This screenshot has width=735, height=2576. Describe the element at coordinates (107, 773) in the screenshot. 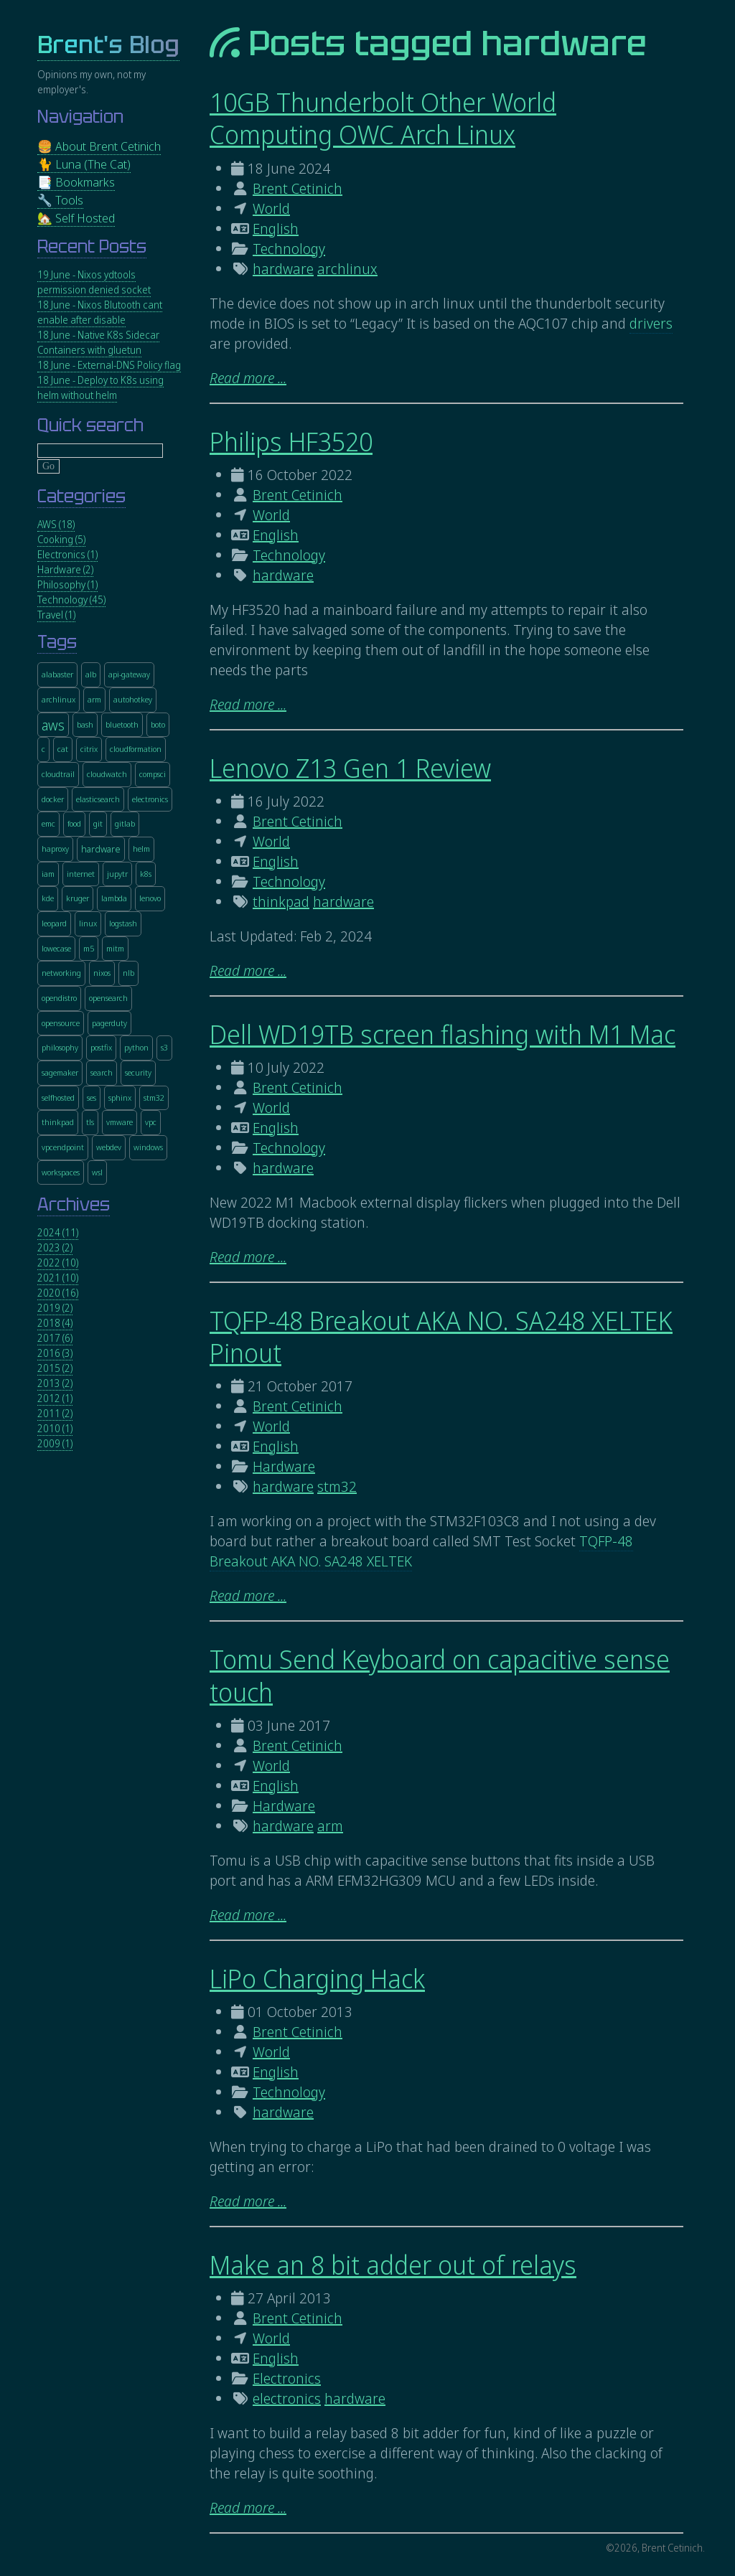

I see `cloudwatch` at that location.